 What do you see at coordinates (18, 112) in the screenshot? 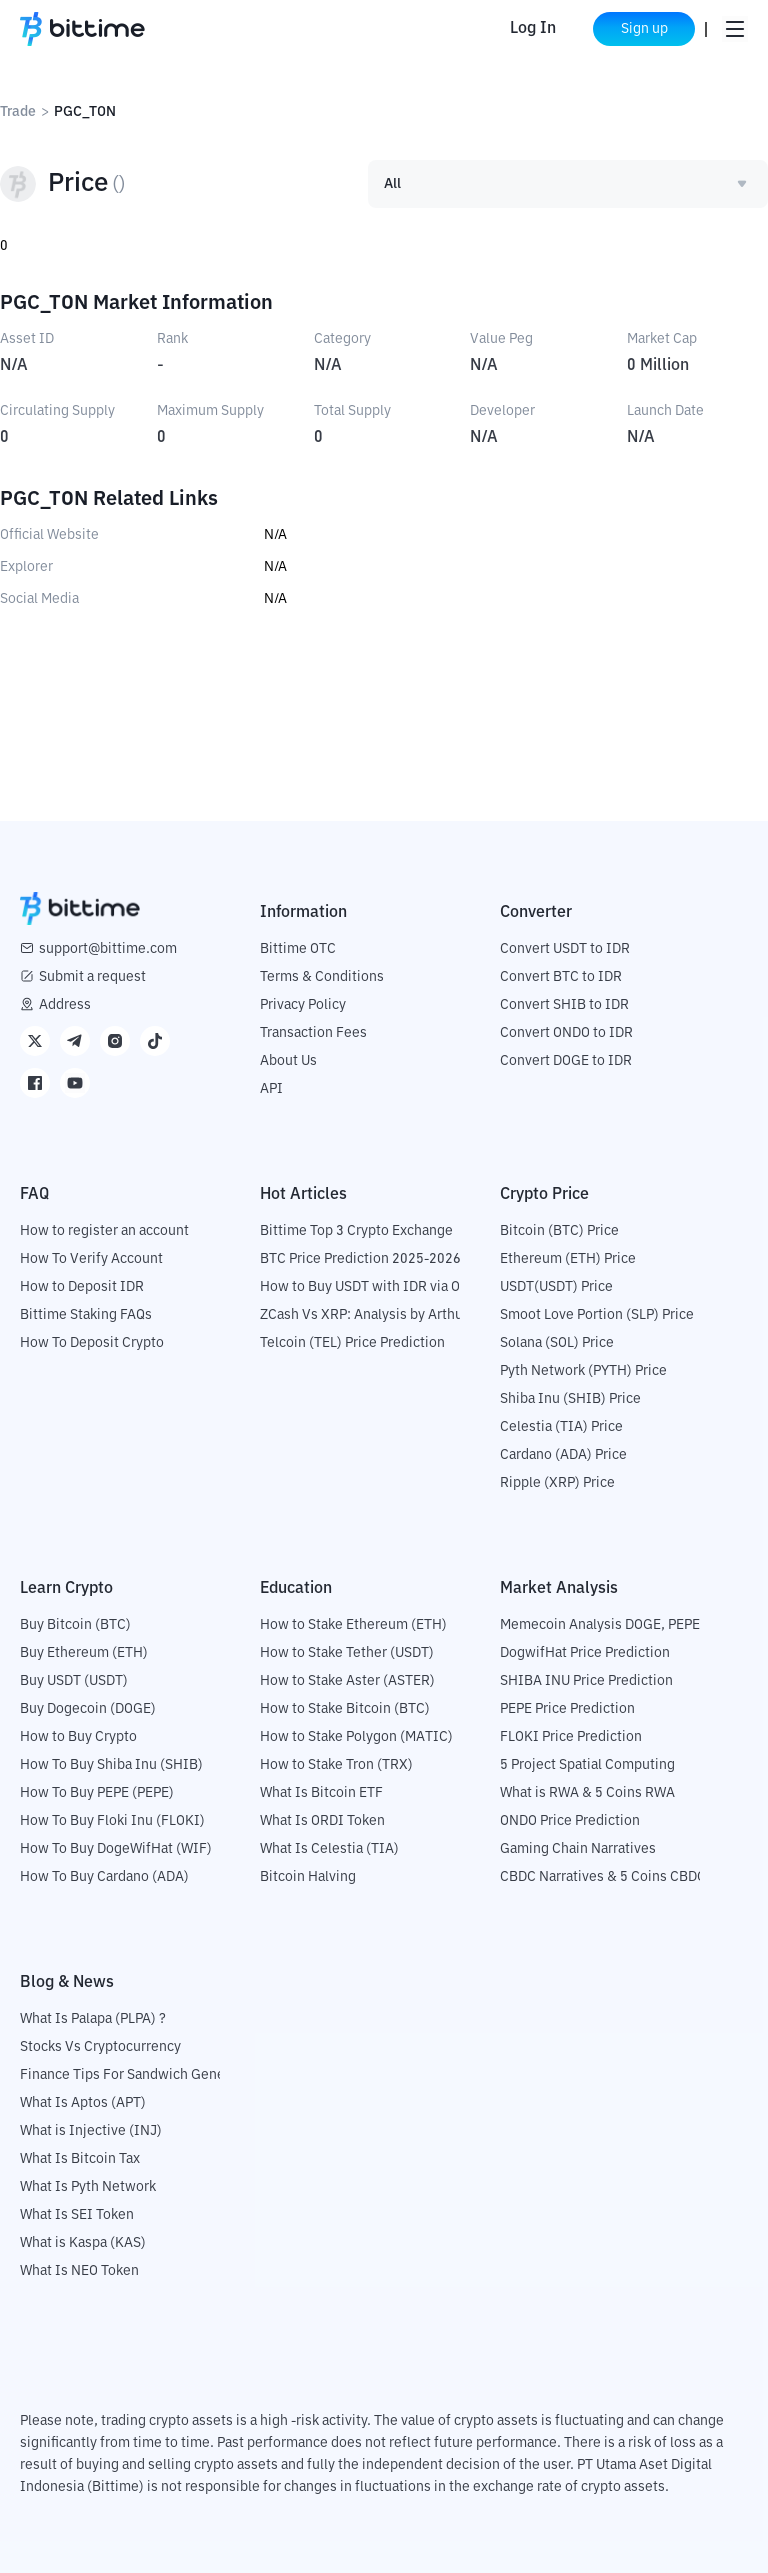
I see `Trade` at bounding box center [18, 112].